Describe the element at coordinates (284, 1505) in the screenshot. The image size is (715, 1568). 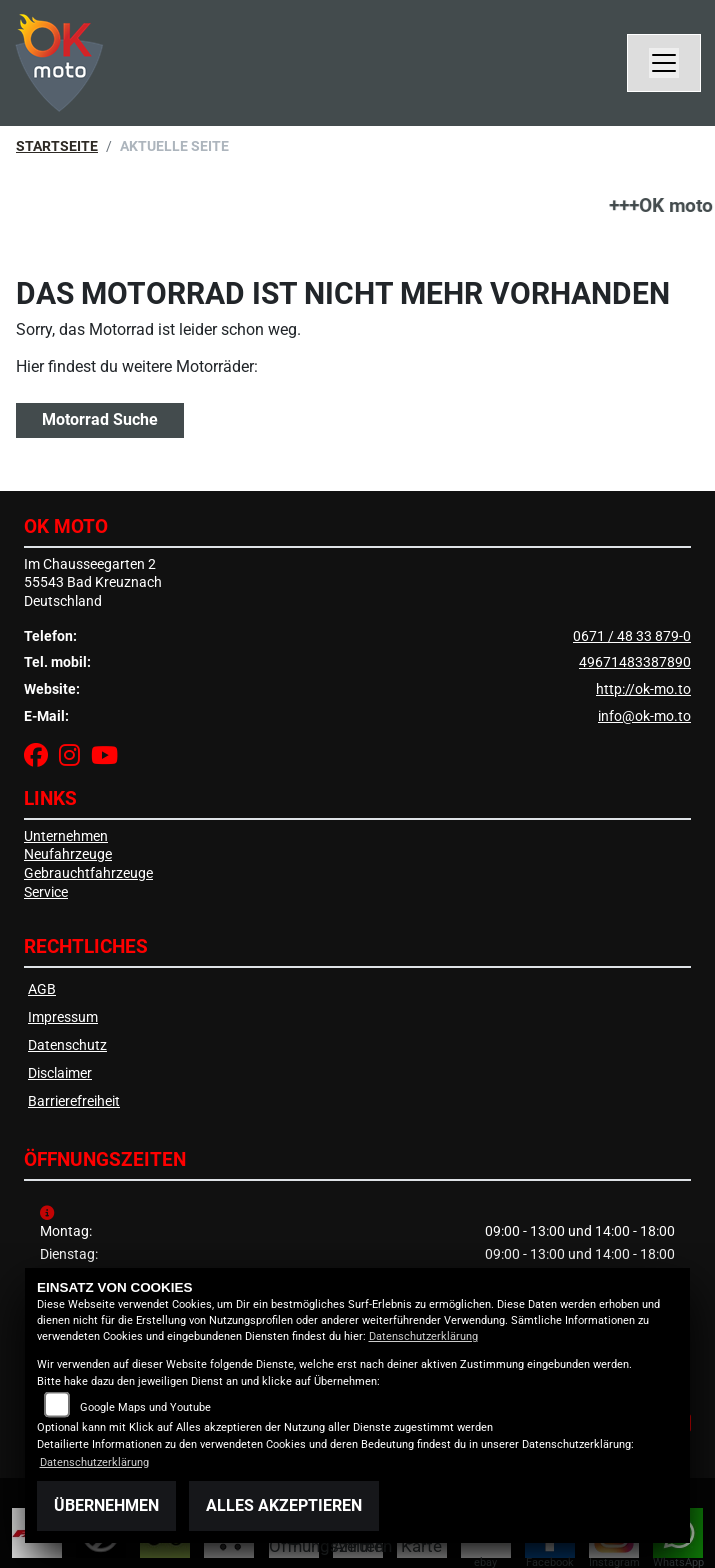
I see `Alles akzeptieren` at that location.